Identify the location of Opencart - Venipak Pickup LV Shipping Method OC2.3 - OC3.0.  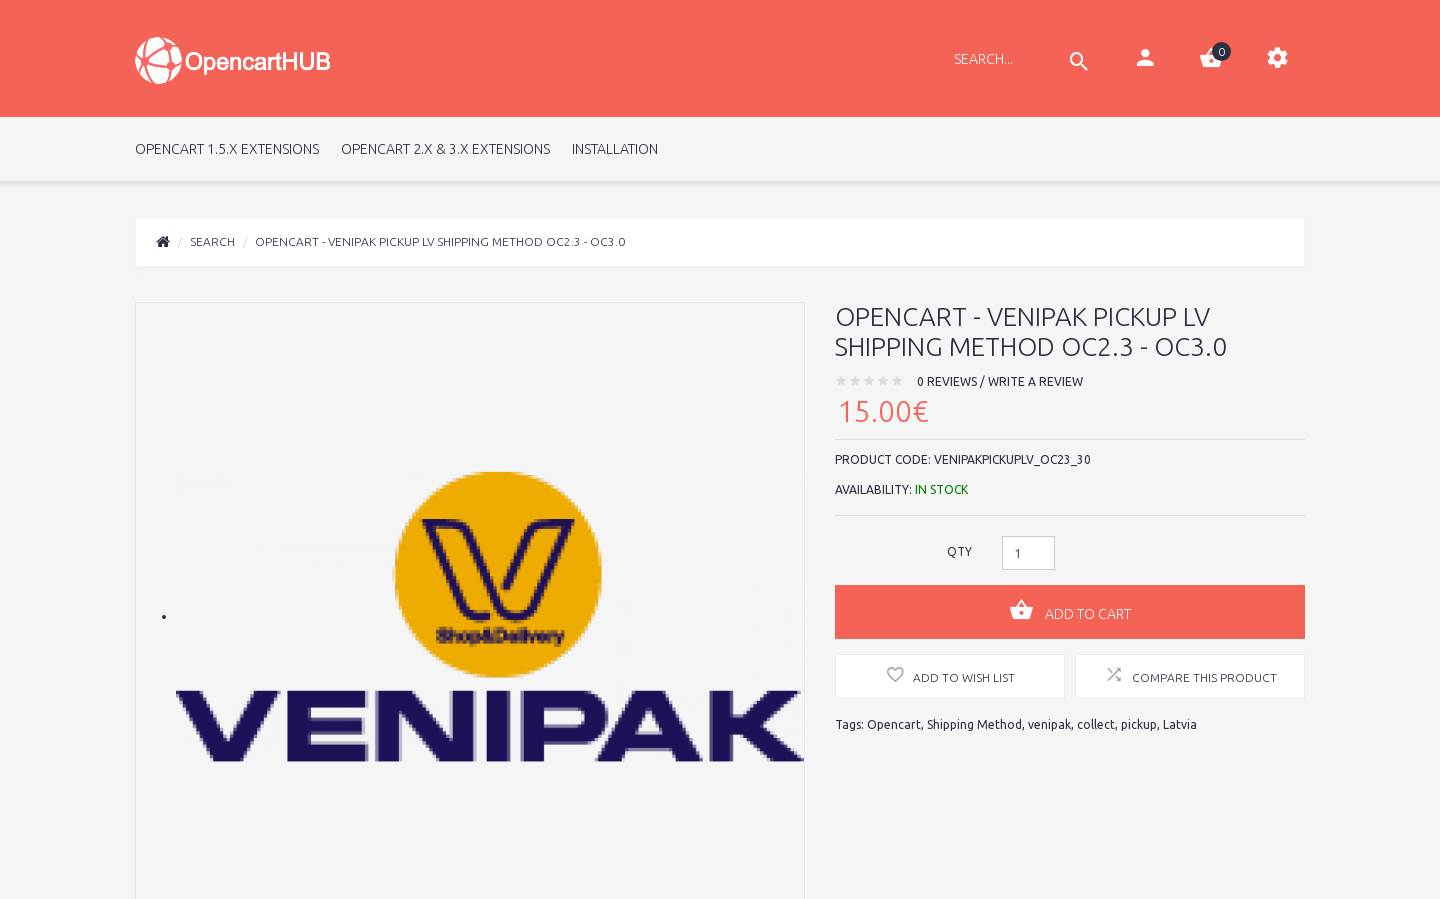
(440, 241).